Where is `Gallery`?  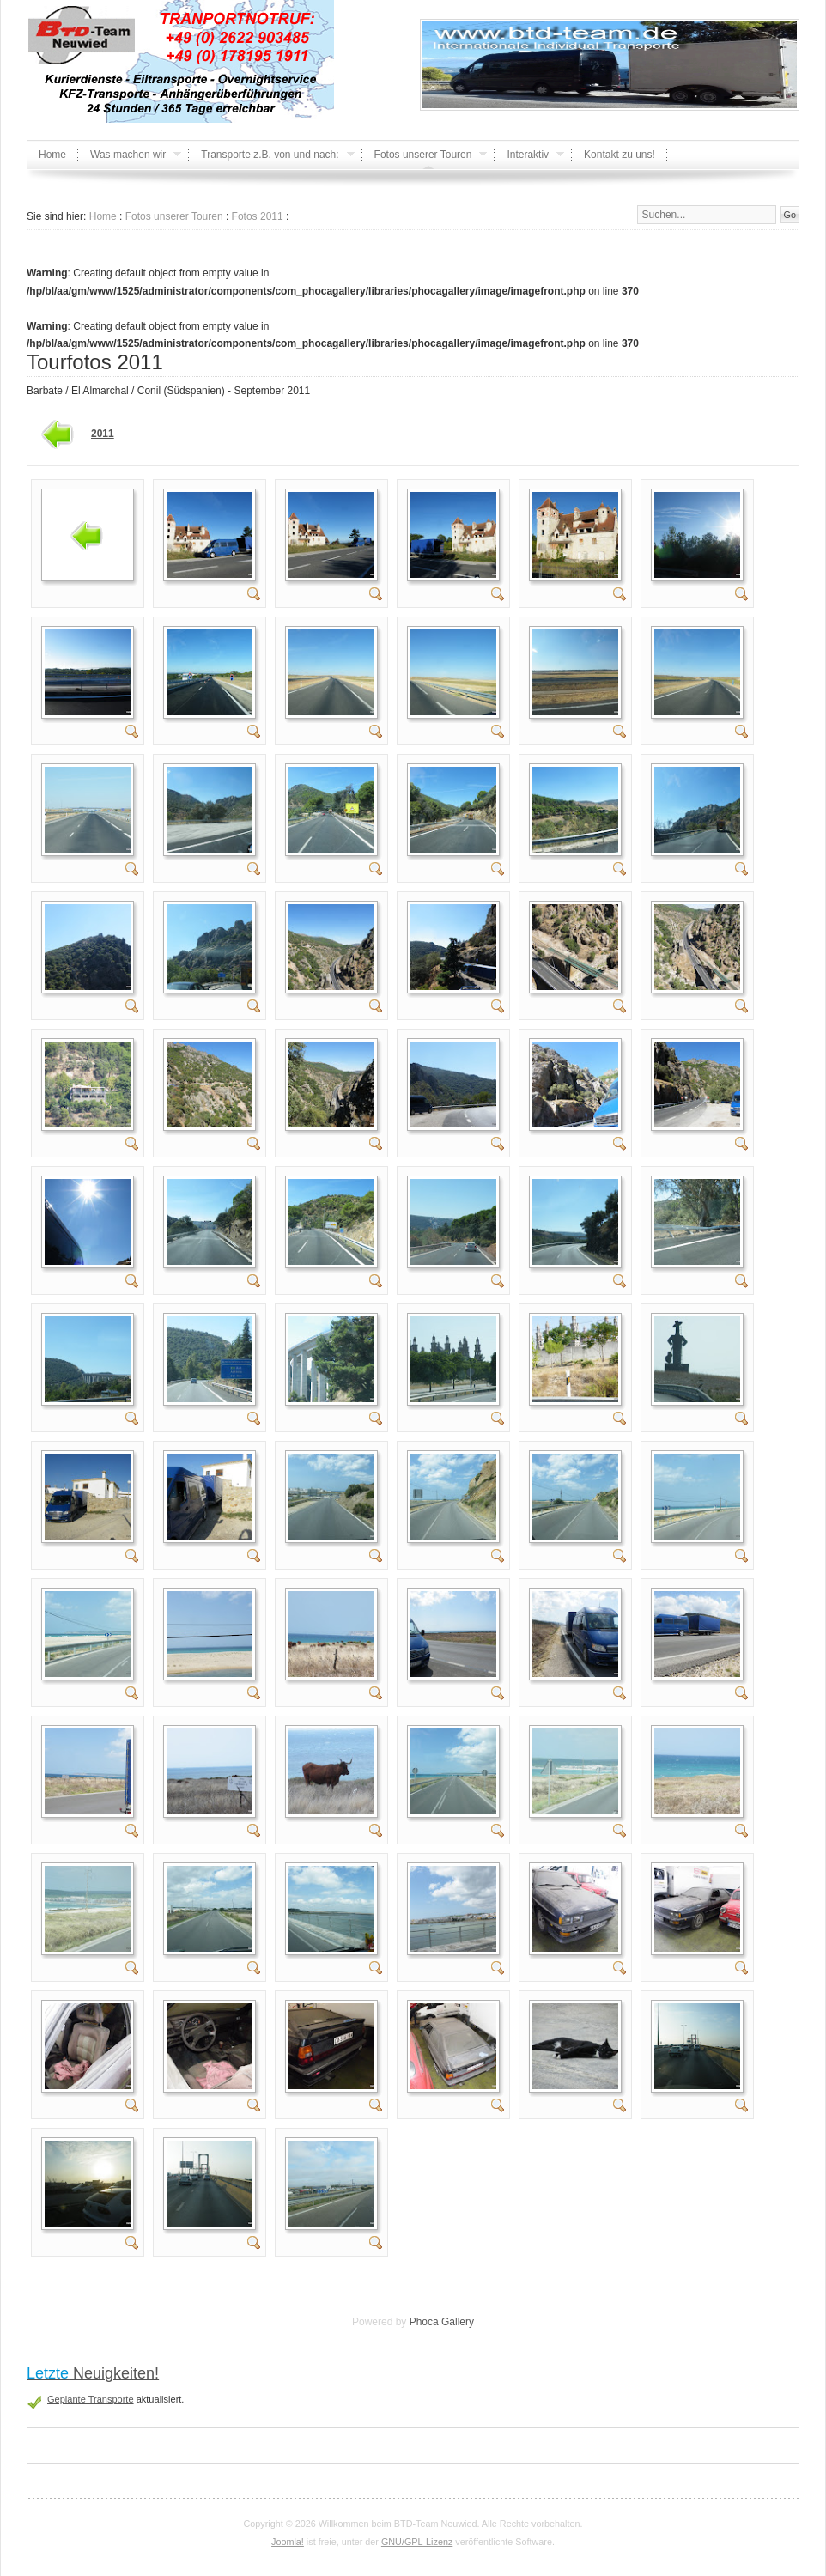
Gallery is located at coordinates (457, 2322).